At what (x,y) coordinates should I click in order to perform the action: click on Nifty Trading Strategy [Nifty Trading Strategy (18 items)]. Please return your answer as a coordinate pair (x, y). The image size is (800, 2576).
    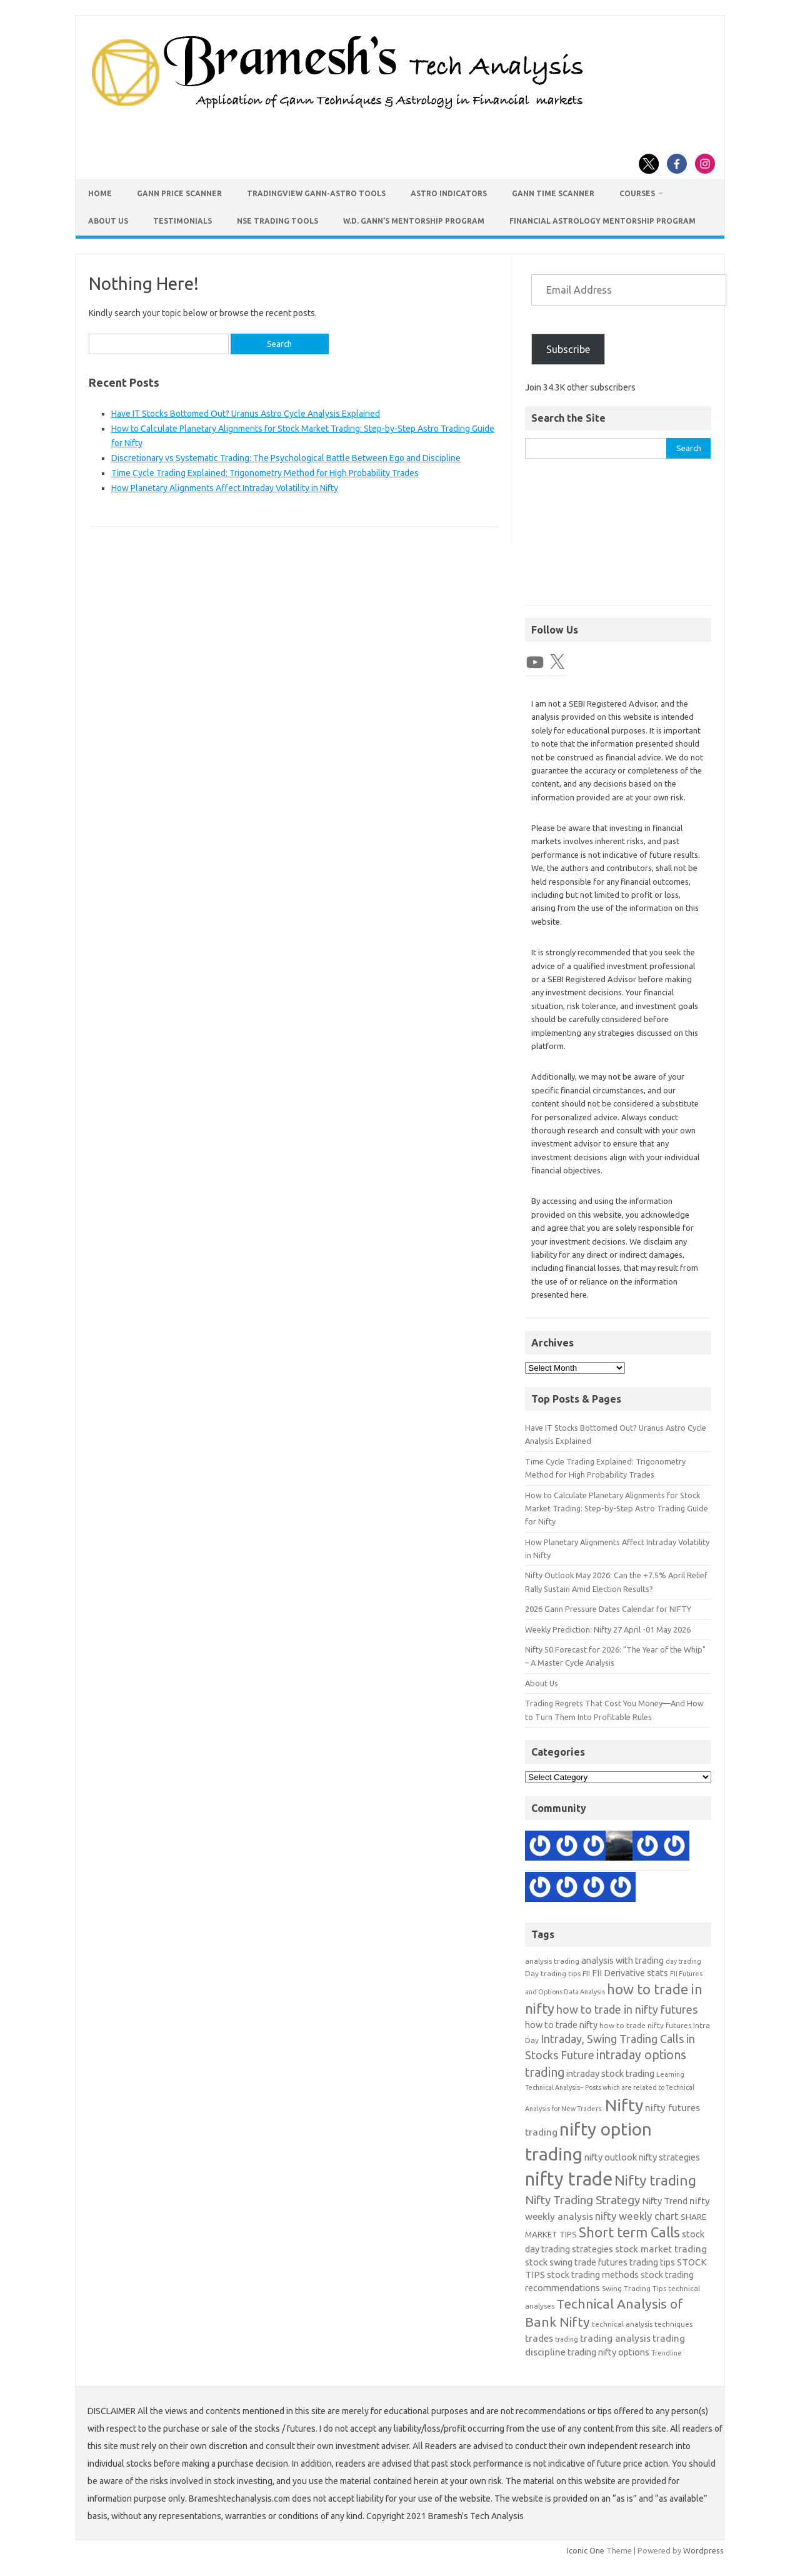
    Looking at the image, I should click on (582, 2200).